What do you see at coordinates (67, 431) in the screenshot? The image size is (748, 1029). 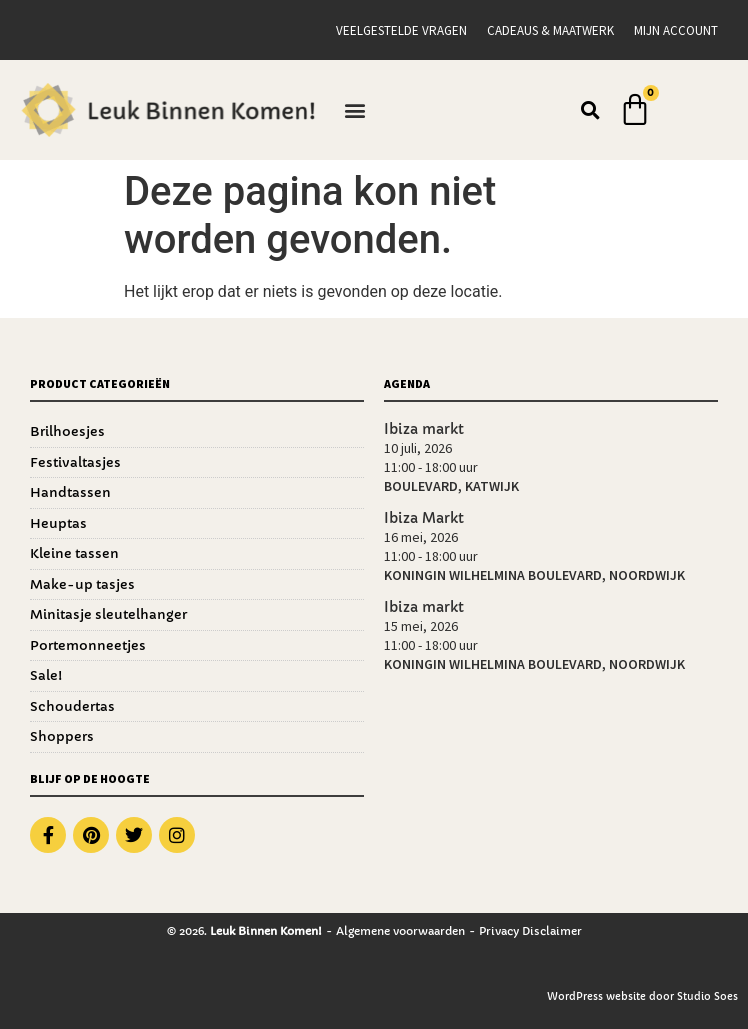 I see `Brilhoesjes` at bounding box center [67, 431].